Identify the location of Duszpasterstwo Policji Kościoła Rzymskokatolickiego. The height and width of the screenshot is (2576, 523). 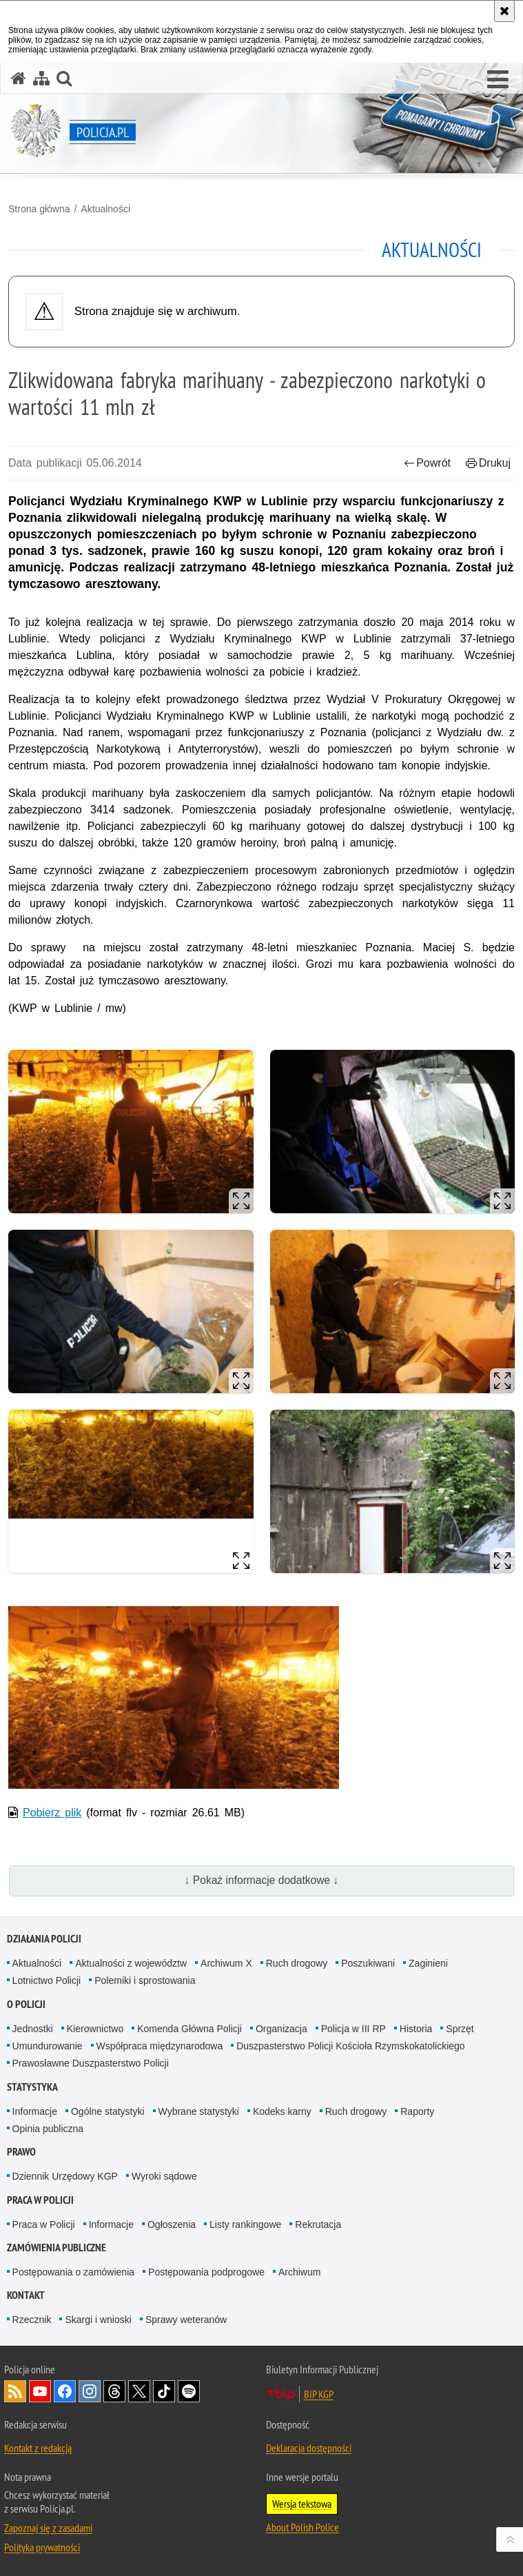
(350, 2045).